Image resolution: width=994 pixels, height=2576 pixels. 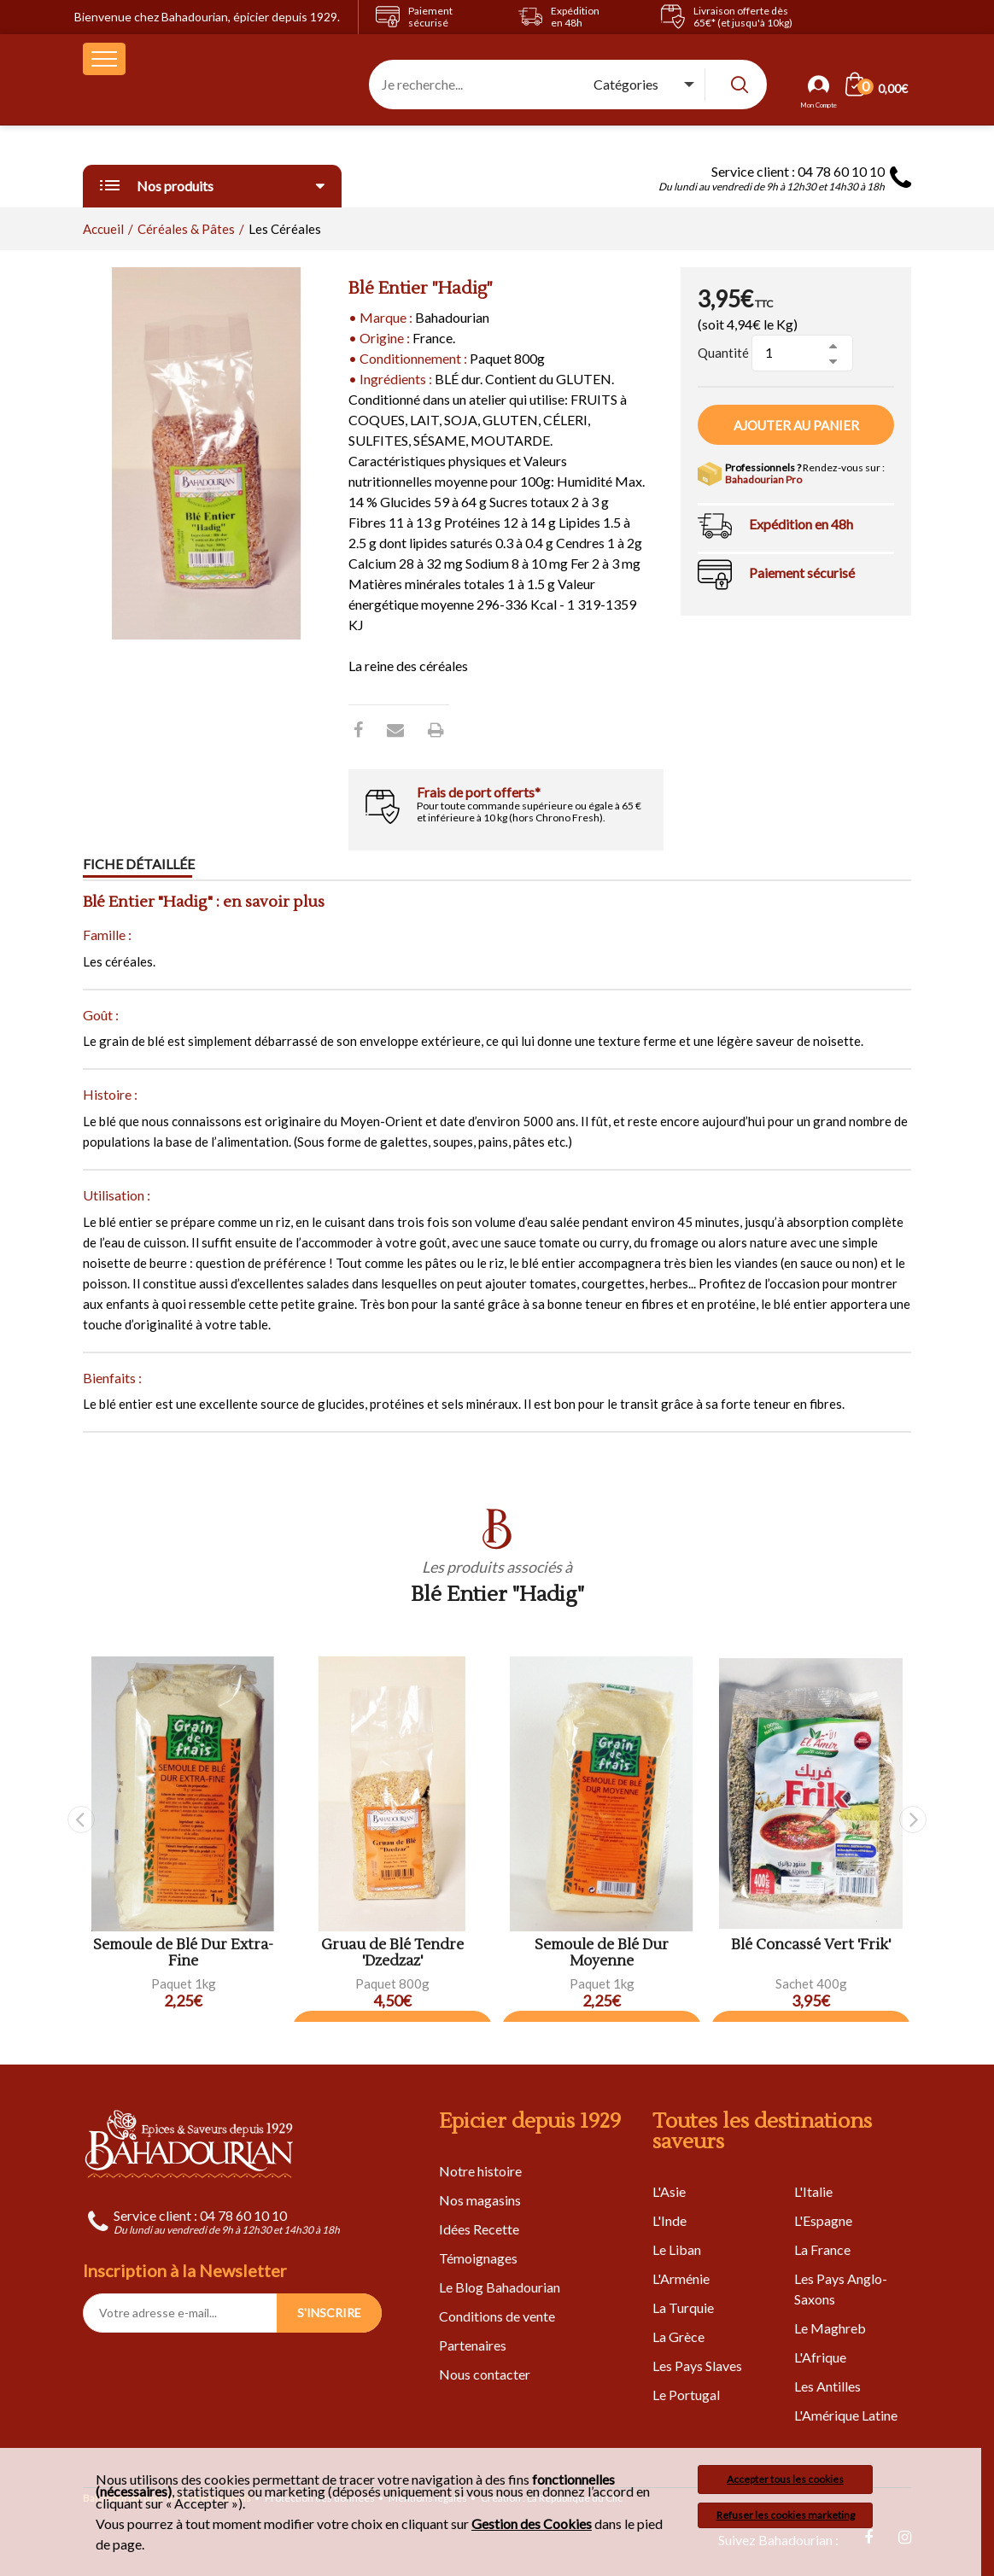 I want to click on Partenaires, so click(x=472, y=2345).